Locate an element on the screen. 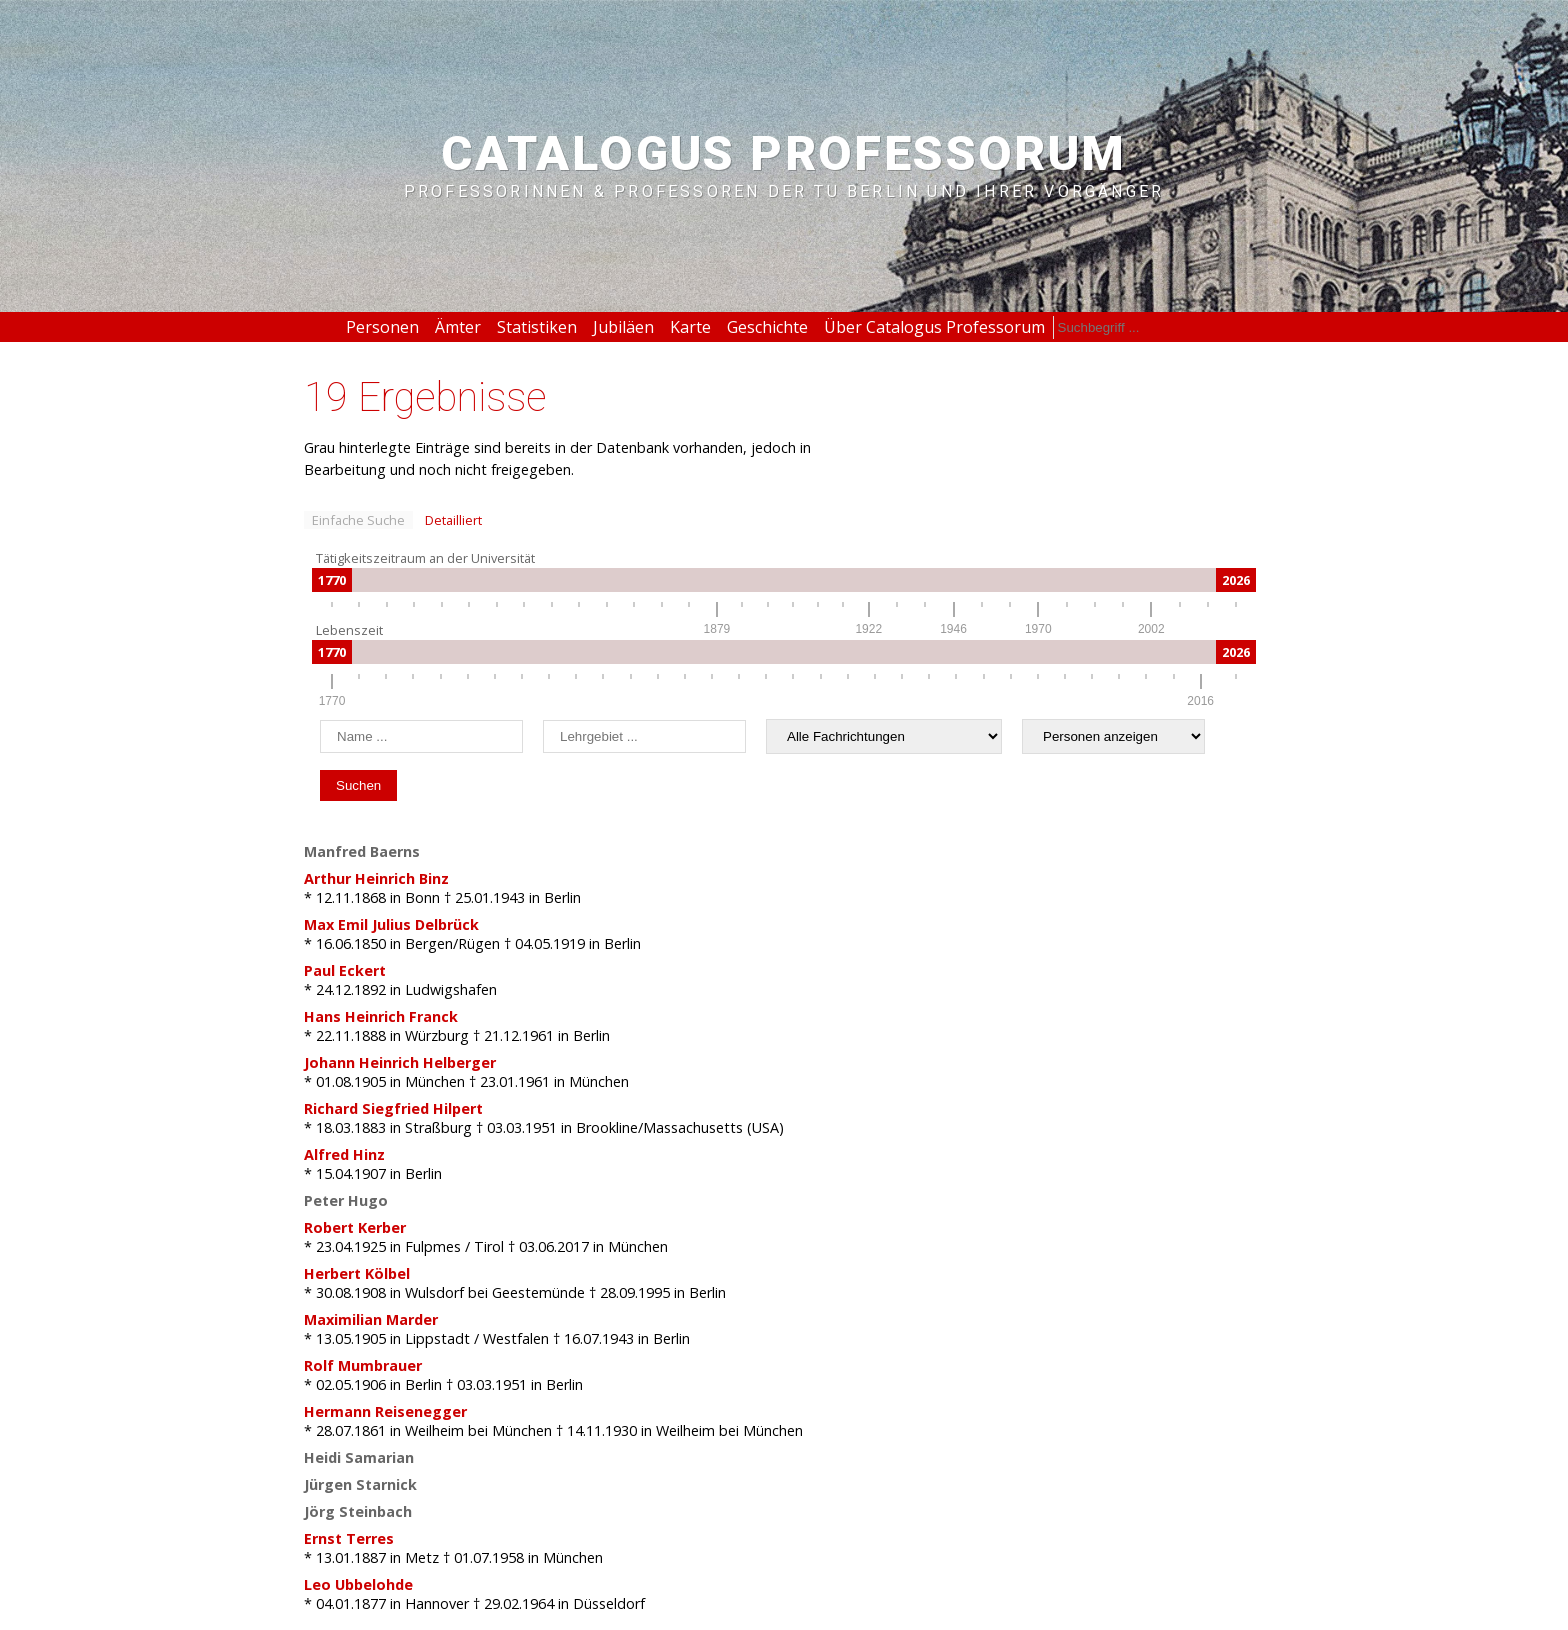 This screenshot has height=1630, width=1568. Hermann Reisenegger is located at coordinates (385, 1411).